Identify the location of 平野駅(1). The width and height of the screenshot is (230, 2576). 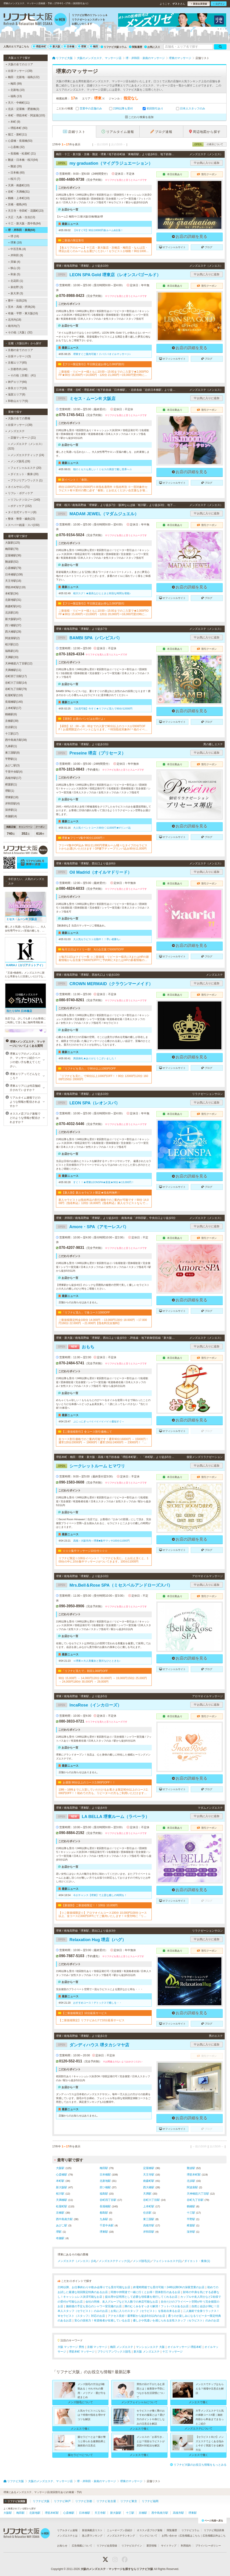
(11, 759).